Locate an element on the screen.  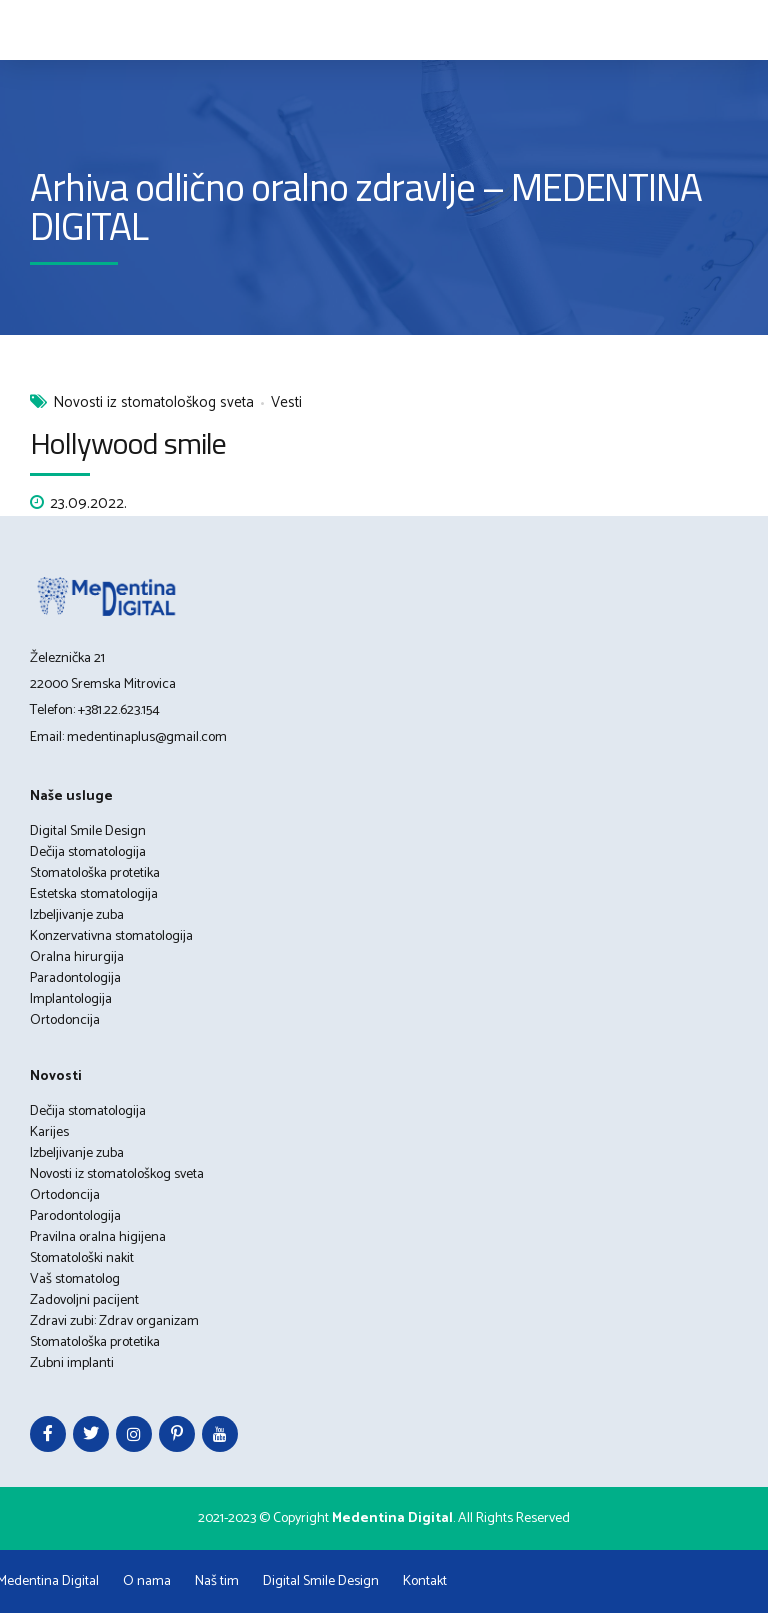
Dečija stomatologija is located at coordinates (88, 852).